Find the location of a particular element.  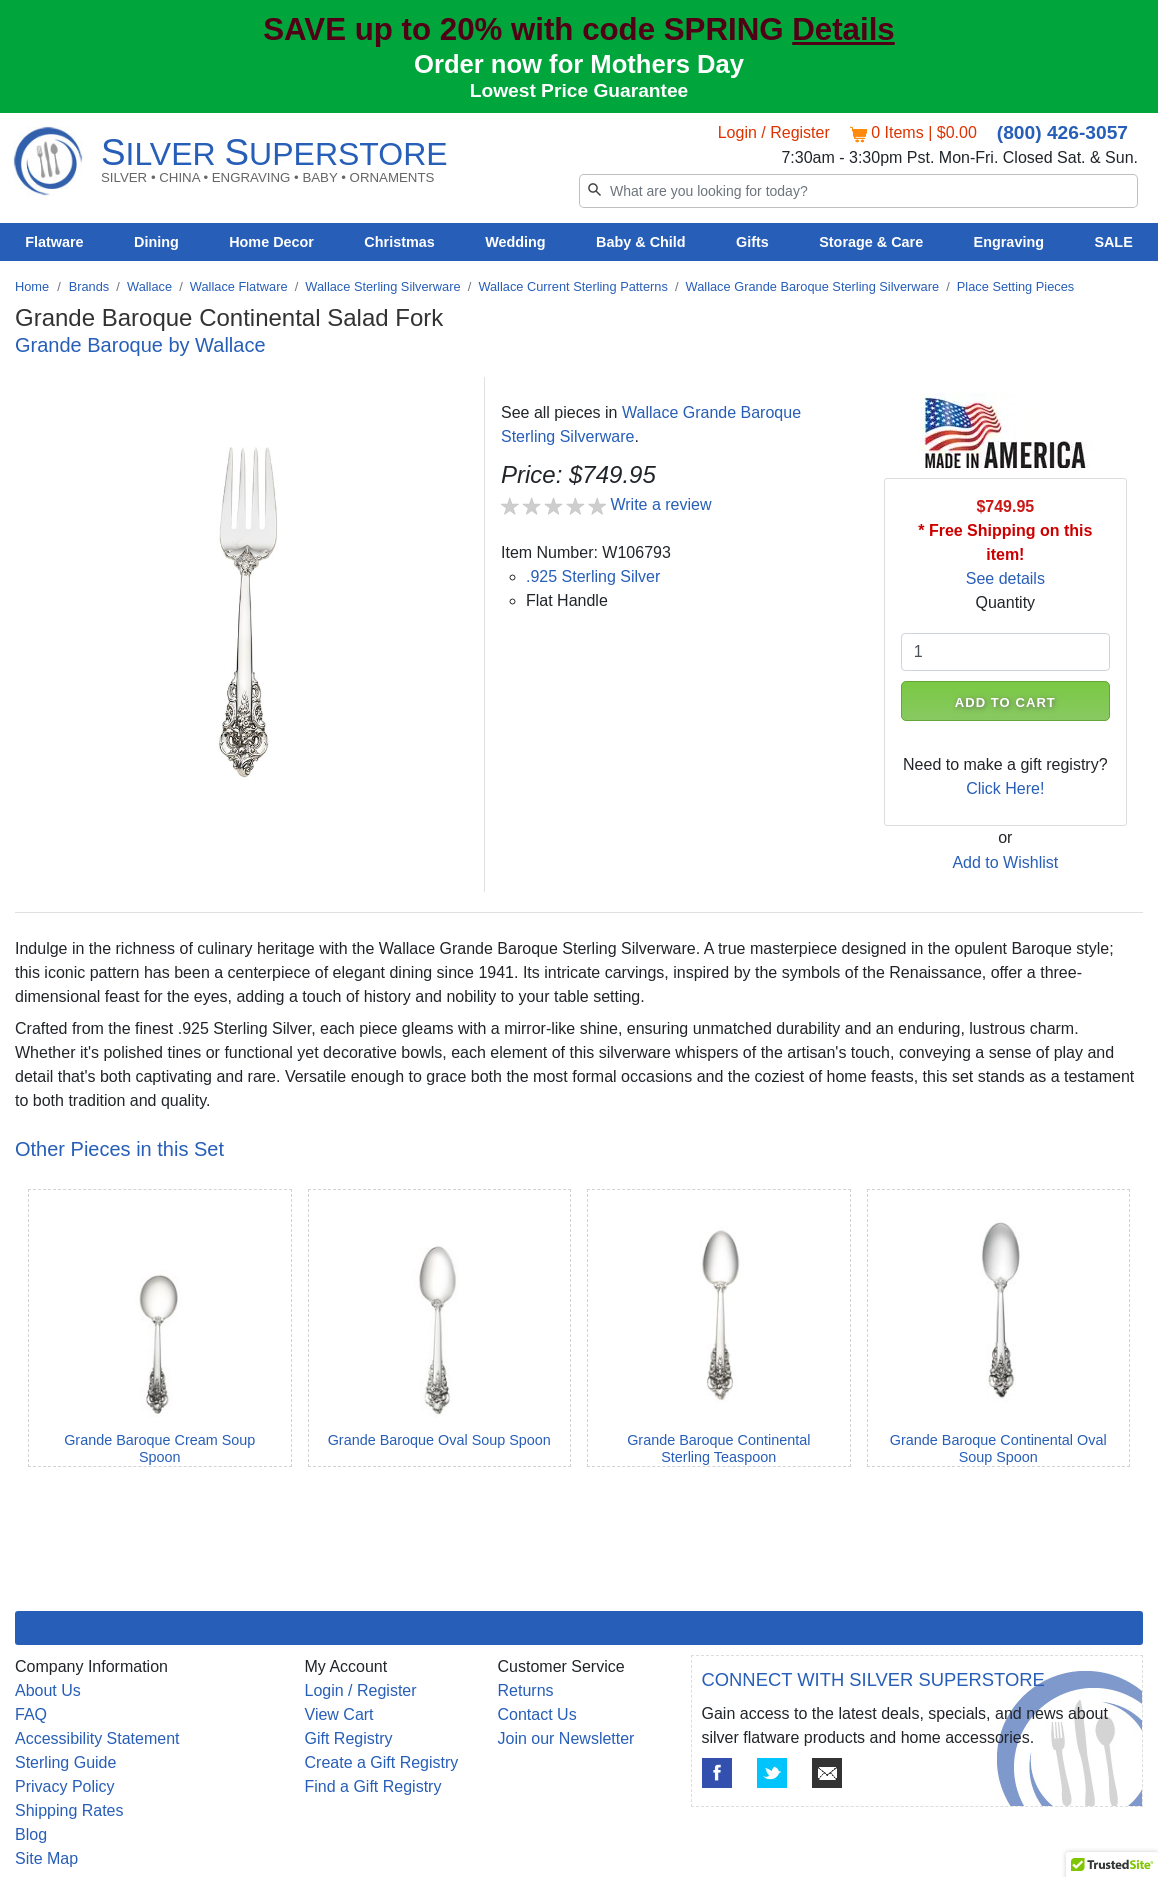

FAQ is located at coordinates (31, 1714).